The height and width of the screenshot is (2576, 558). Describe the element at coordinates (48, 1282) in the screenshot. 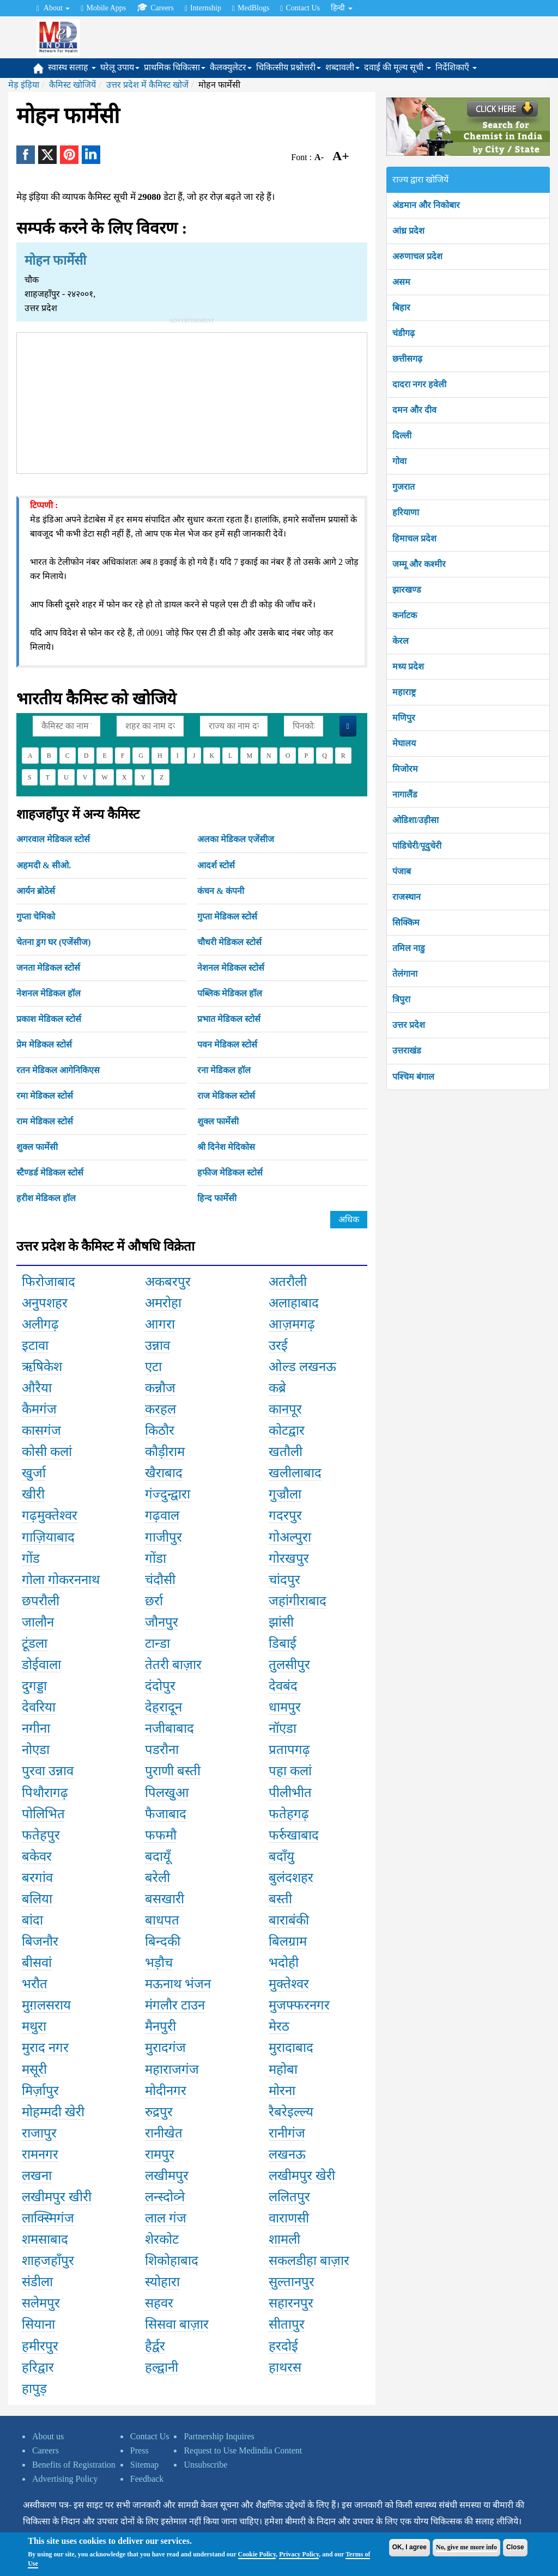

I see `फिरोजाबाद` at that location.